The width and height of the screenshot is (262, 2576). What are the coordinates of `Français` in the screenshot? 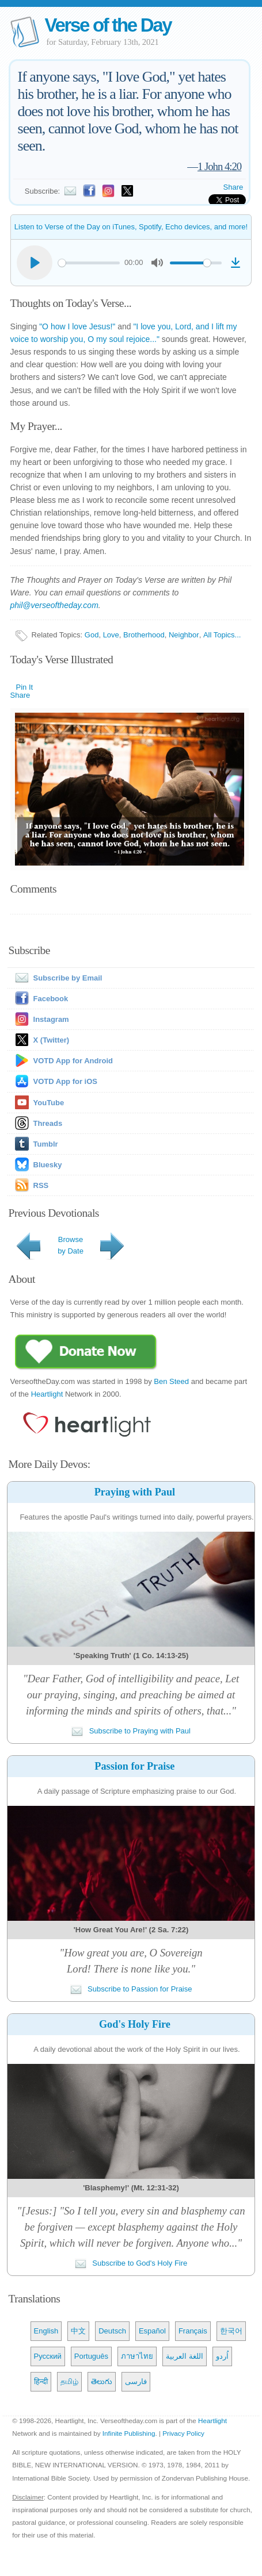 It's located at (193, 2331).